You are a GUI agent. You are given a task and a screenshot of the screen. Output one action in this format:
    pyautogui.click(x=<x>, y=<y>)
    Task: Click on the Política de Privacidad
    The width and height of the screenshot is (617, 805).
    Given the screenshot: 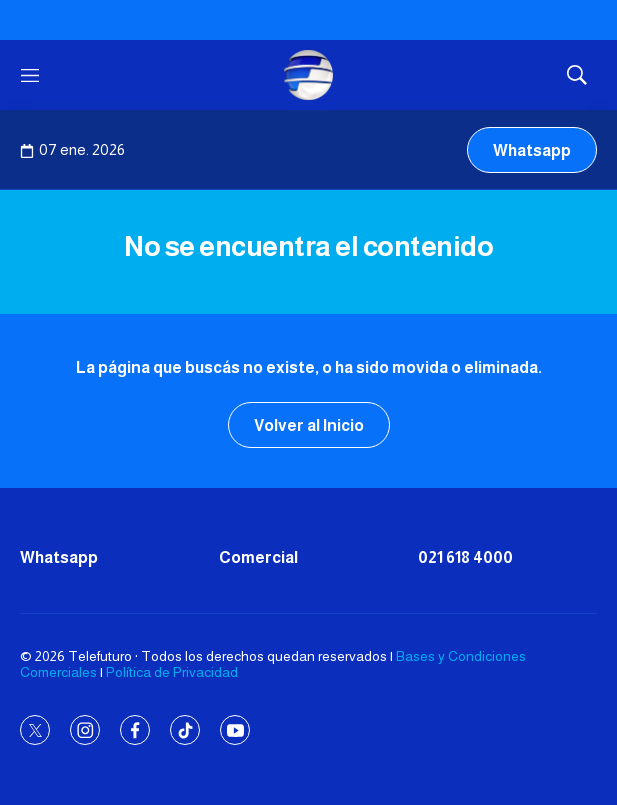 What is the action you would take?
    pyautogui.click(x=172, y=672)
    